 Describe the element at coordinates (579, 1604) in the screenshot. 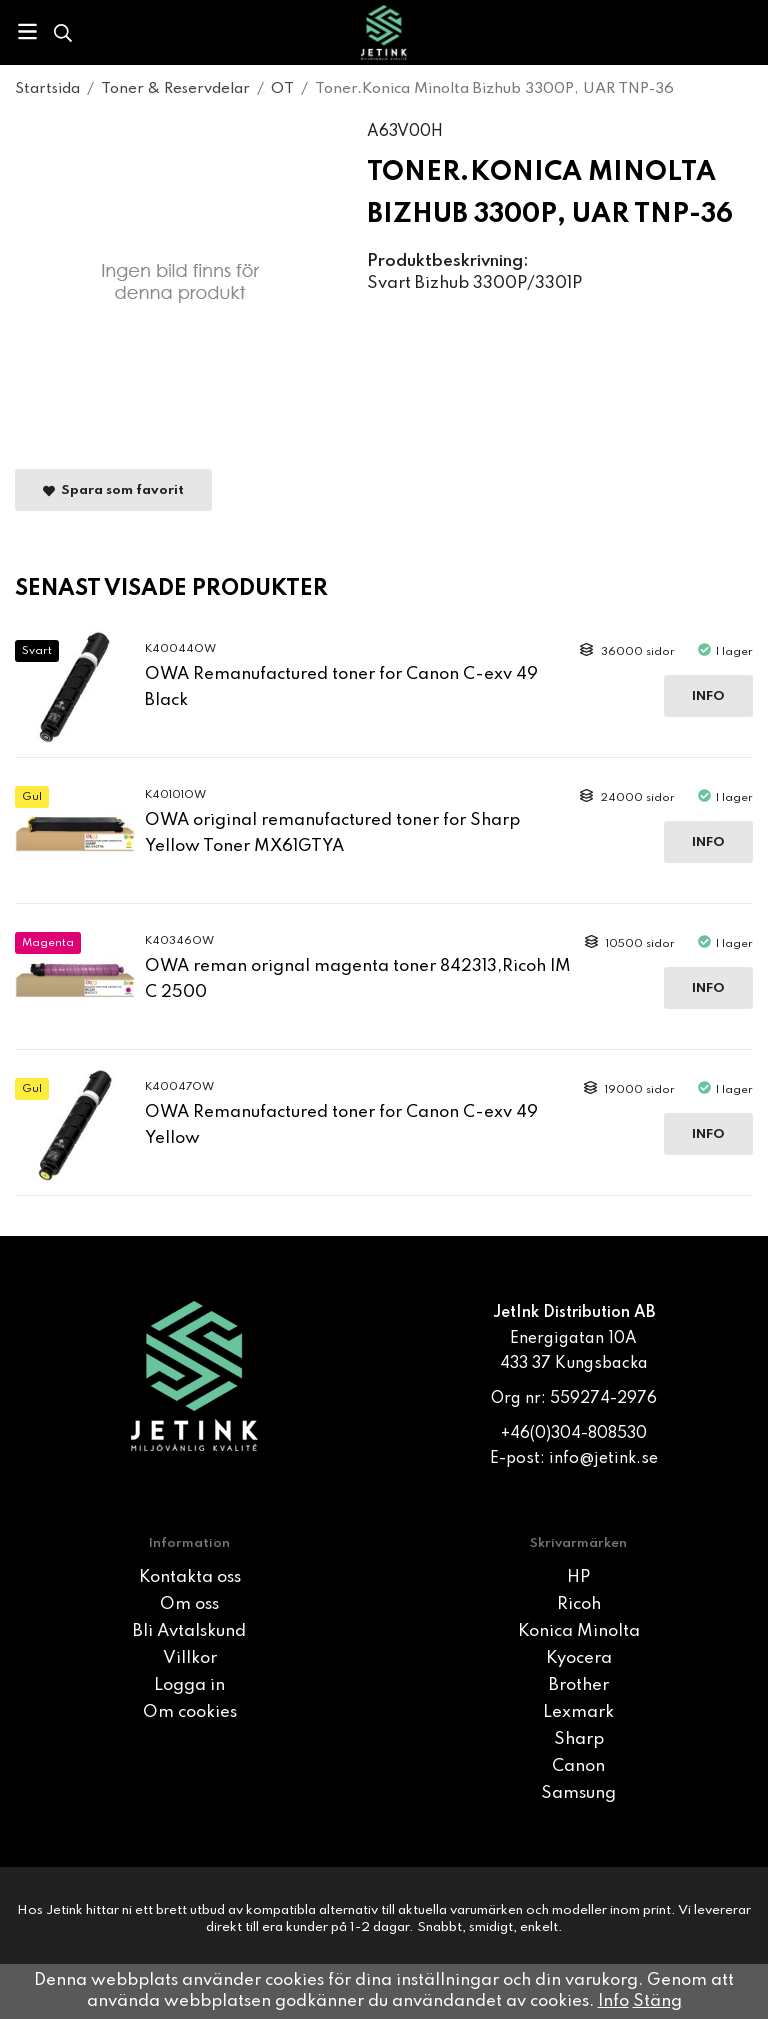

I see `Ricoh` at that location.